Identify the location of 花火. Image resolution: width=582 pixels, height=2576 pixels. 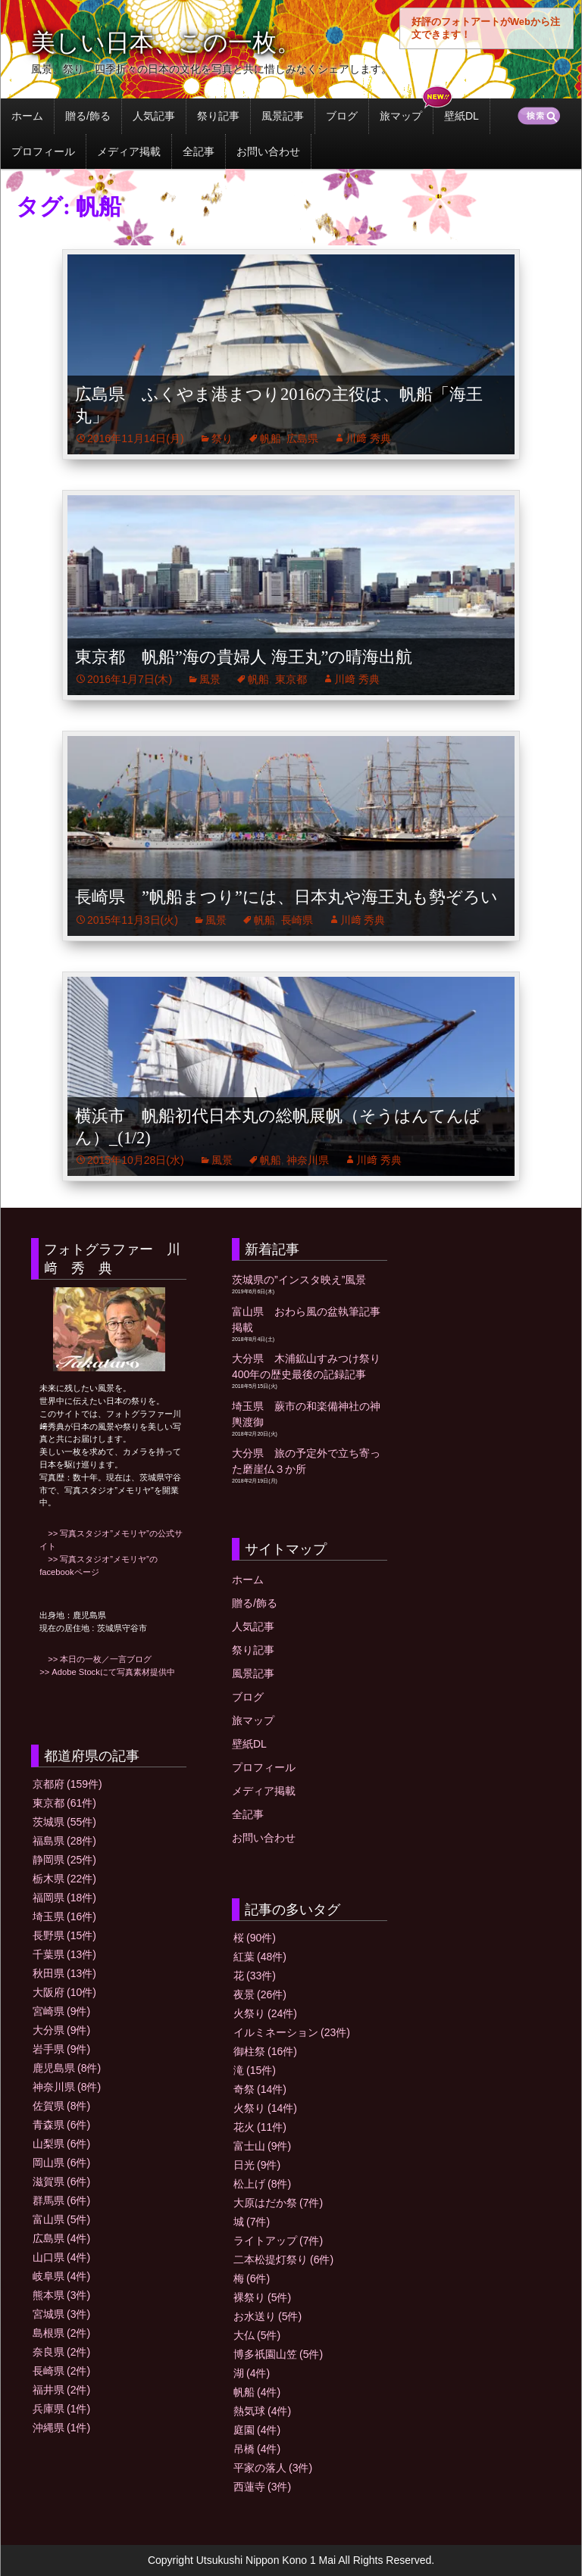
(259, 2127).